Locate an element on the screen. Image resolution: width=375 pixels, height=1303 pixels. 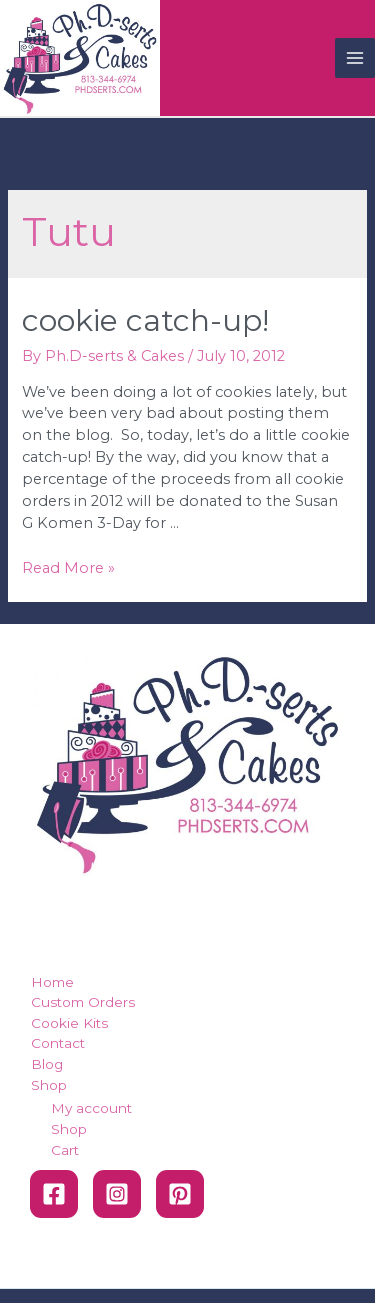
Shop is located at coordinates (49, 1085).